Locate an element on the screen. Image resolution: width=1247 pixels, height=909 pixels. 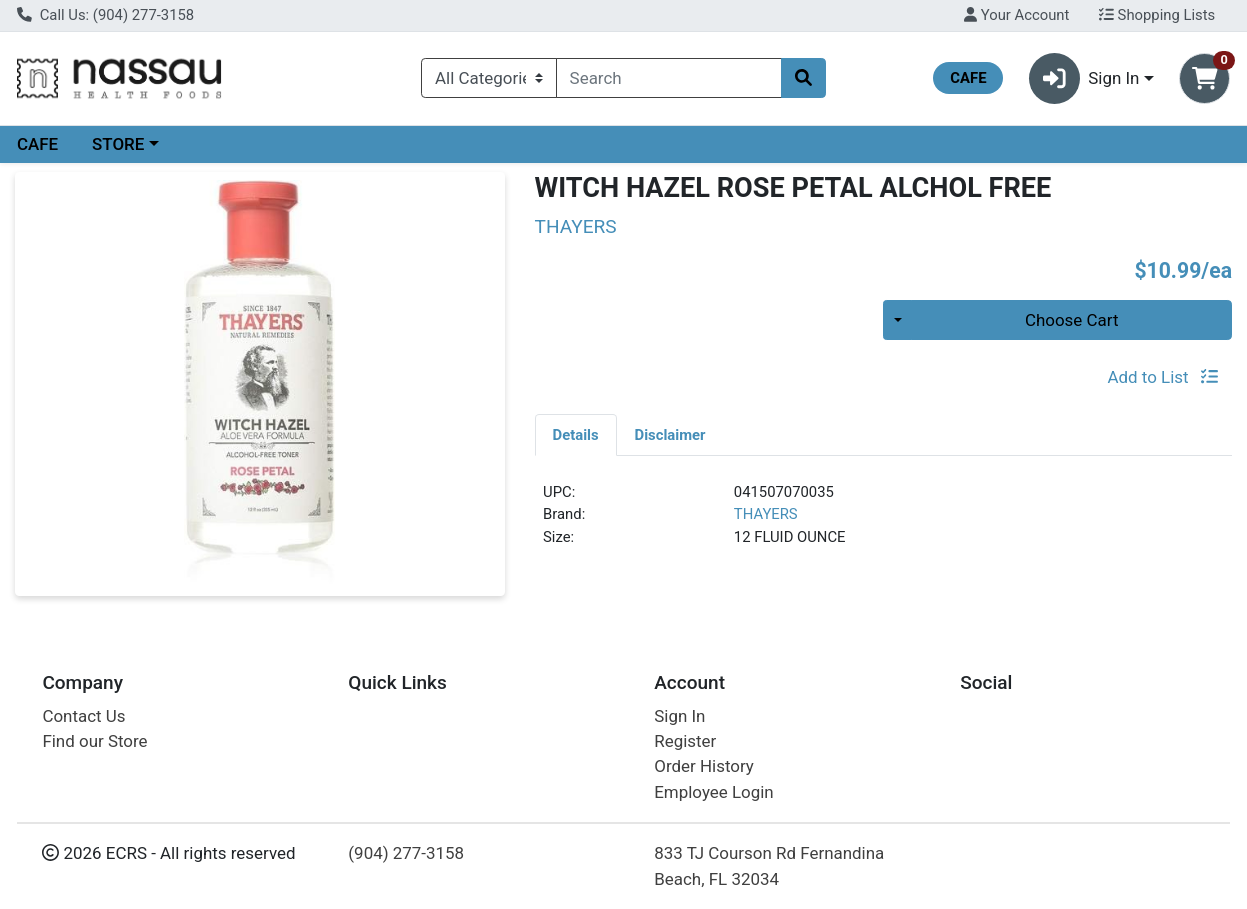
(904) 277-3158 is located at coordinates (406, 853).